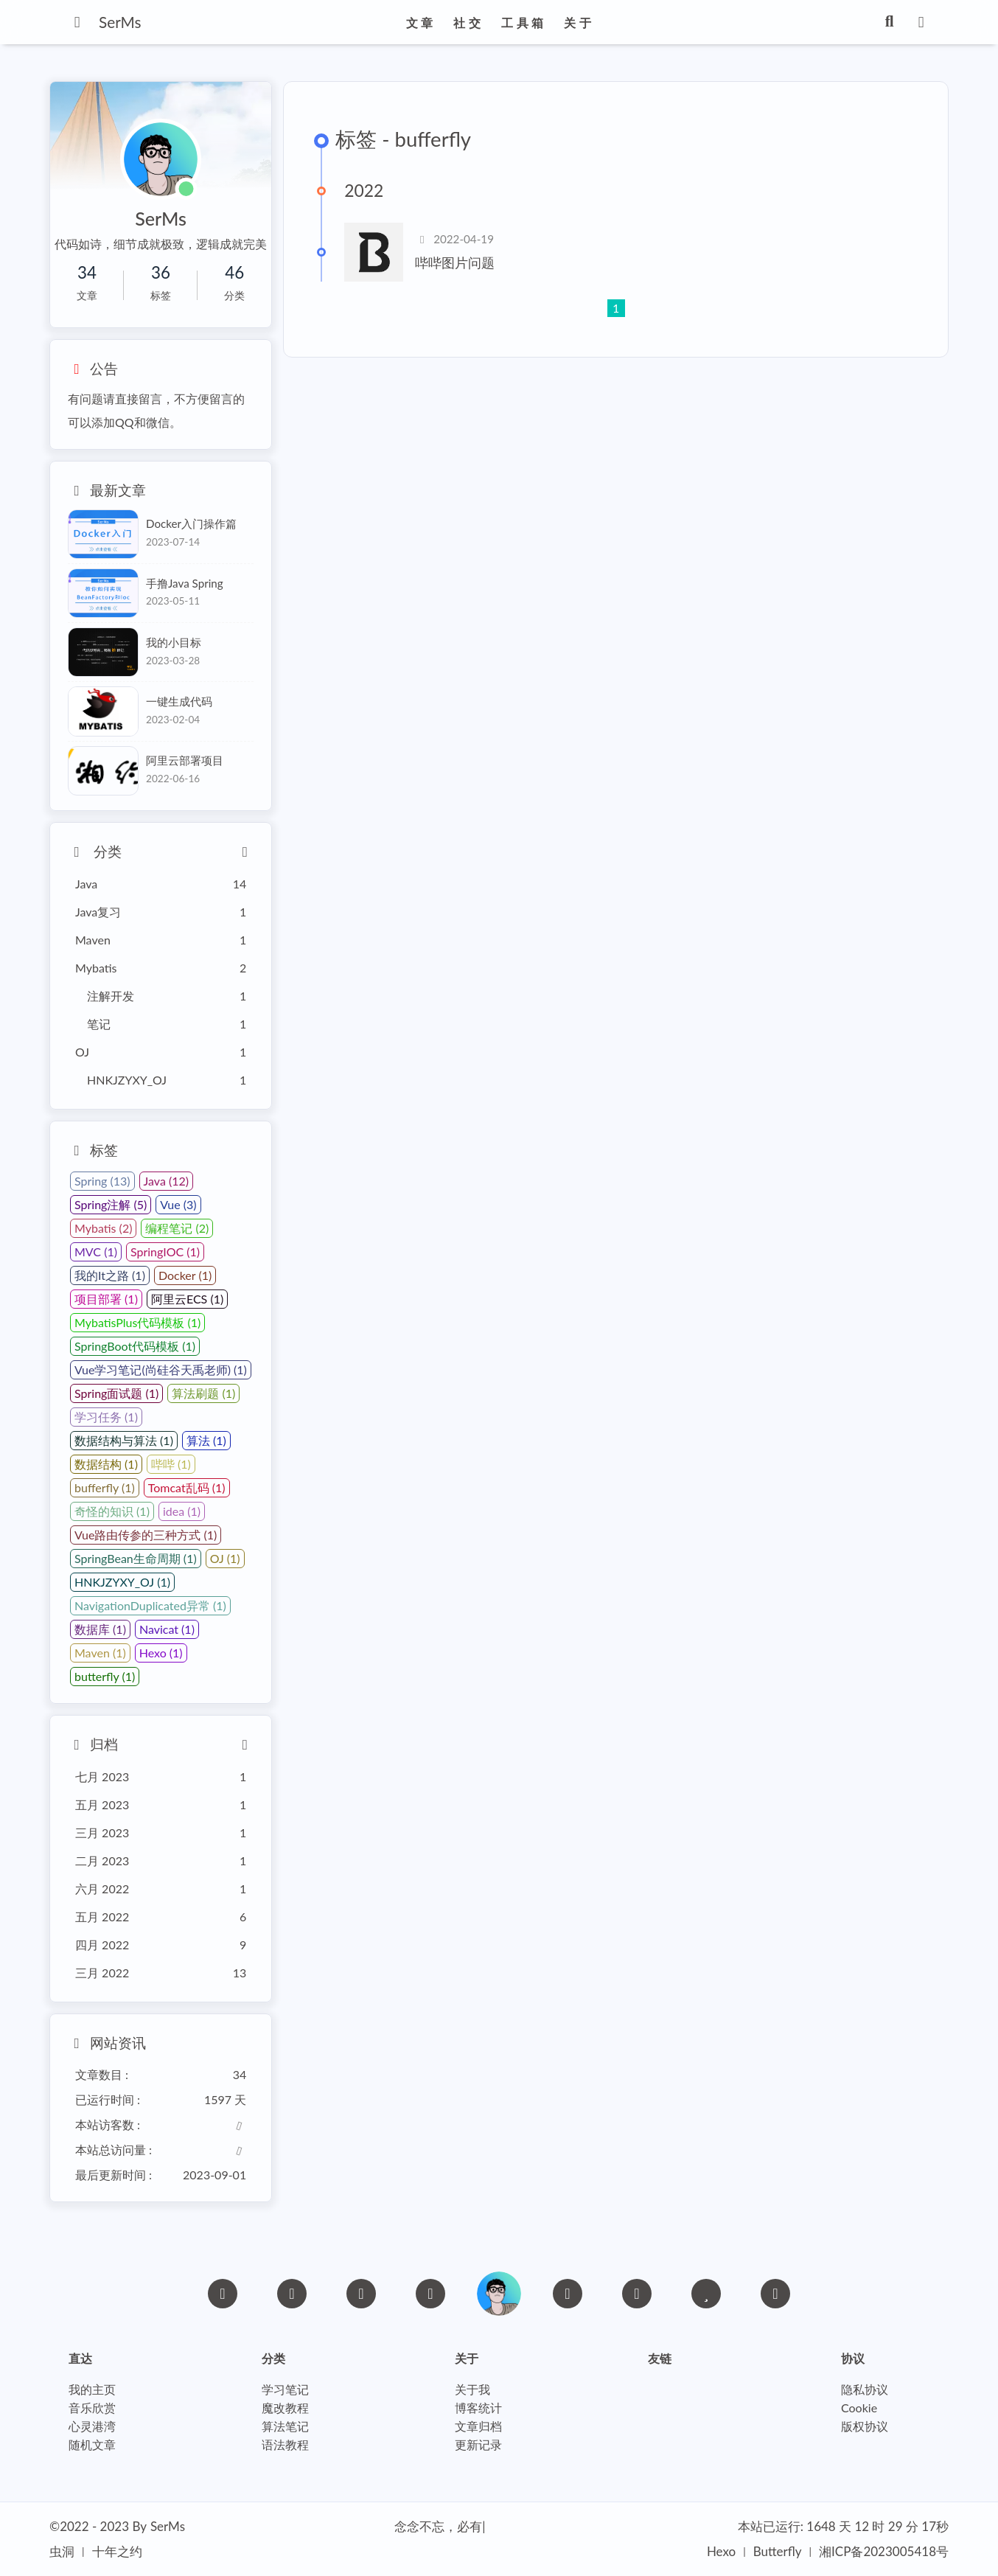  I want to click on 哔哔 (1), so click(171, 1464).